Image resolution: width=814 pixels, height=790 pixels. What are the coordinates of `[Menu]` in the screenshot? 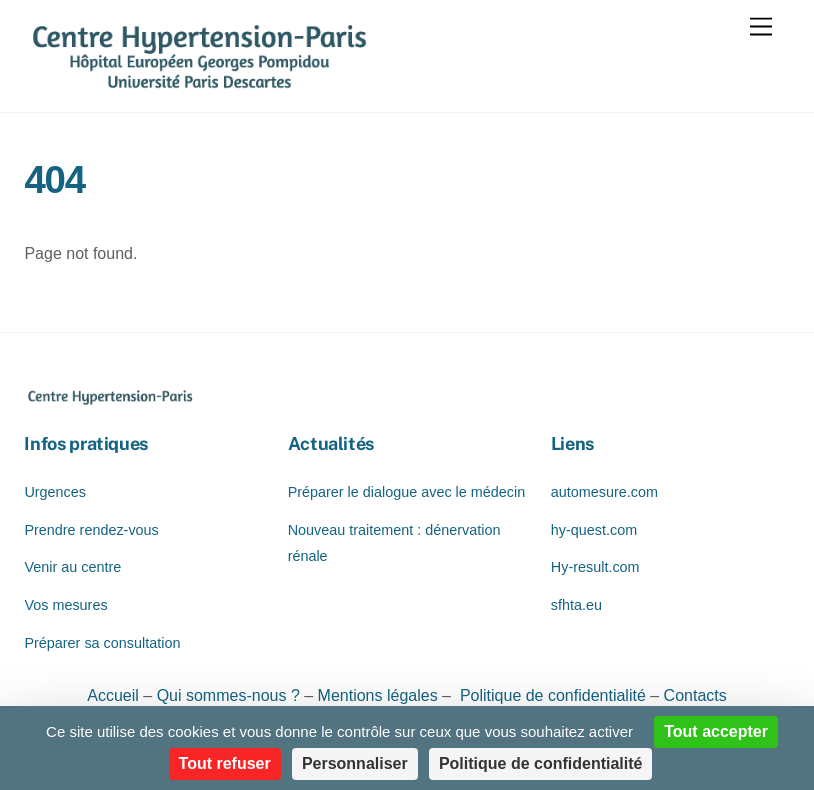 It's located at (761, 27).